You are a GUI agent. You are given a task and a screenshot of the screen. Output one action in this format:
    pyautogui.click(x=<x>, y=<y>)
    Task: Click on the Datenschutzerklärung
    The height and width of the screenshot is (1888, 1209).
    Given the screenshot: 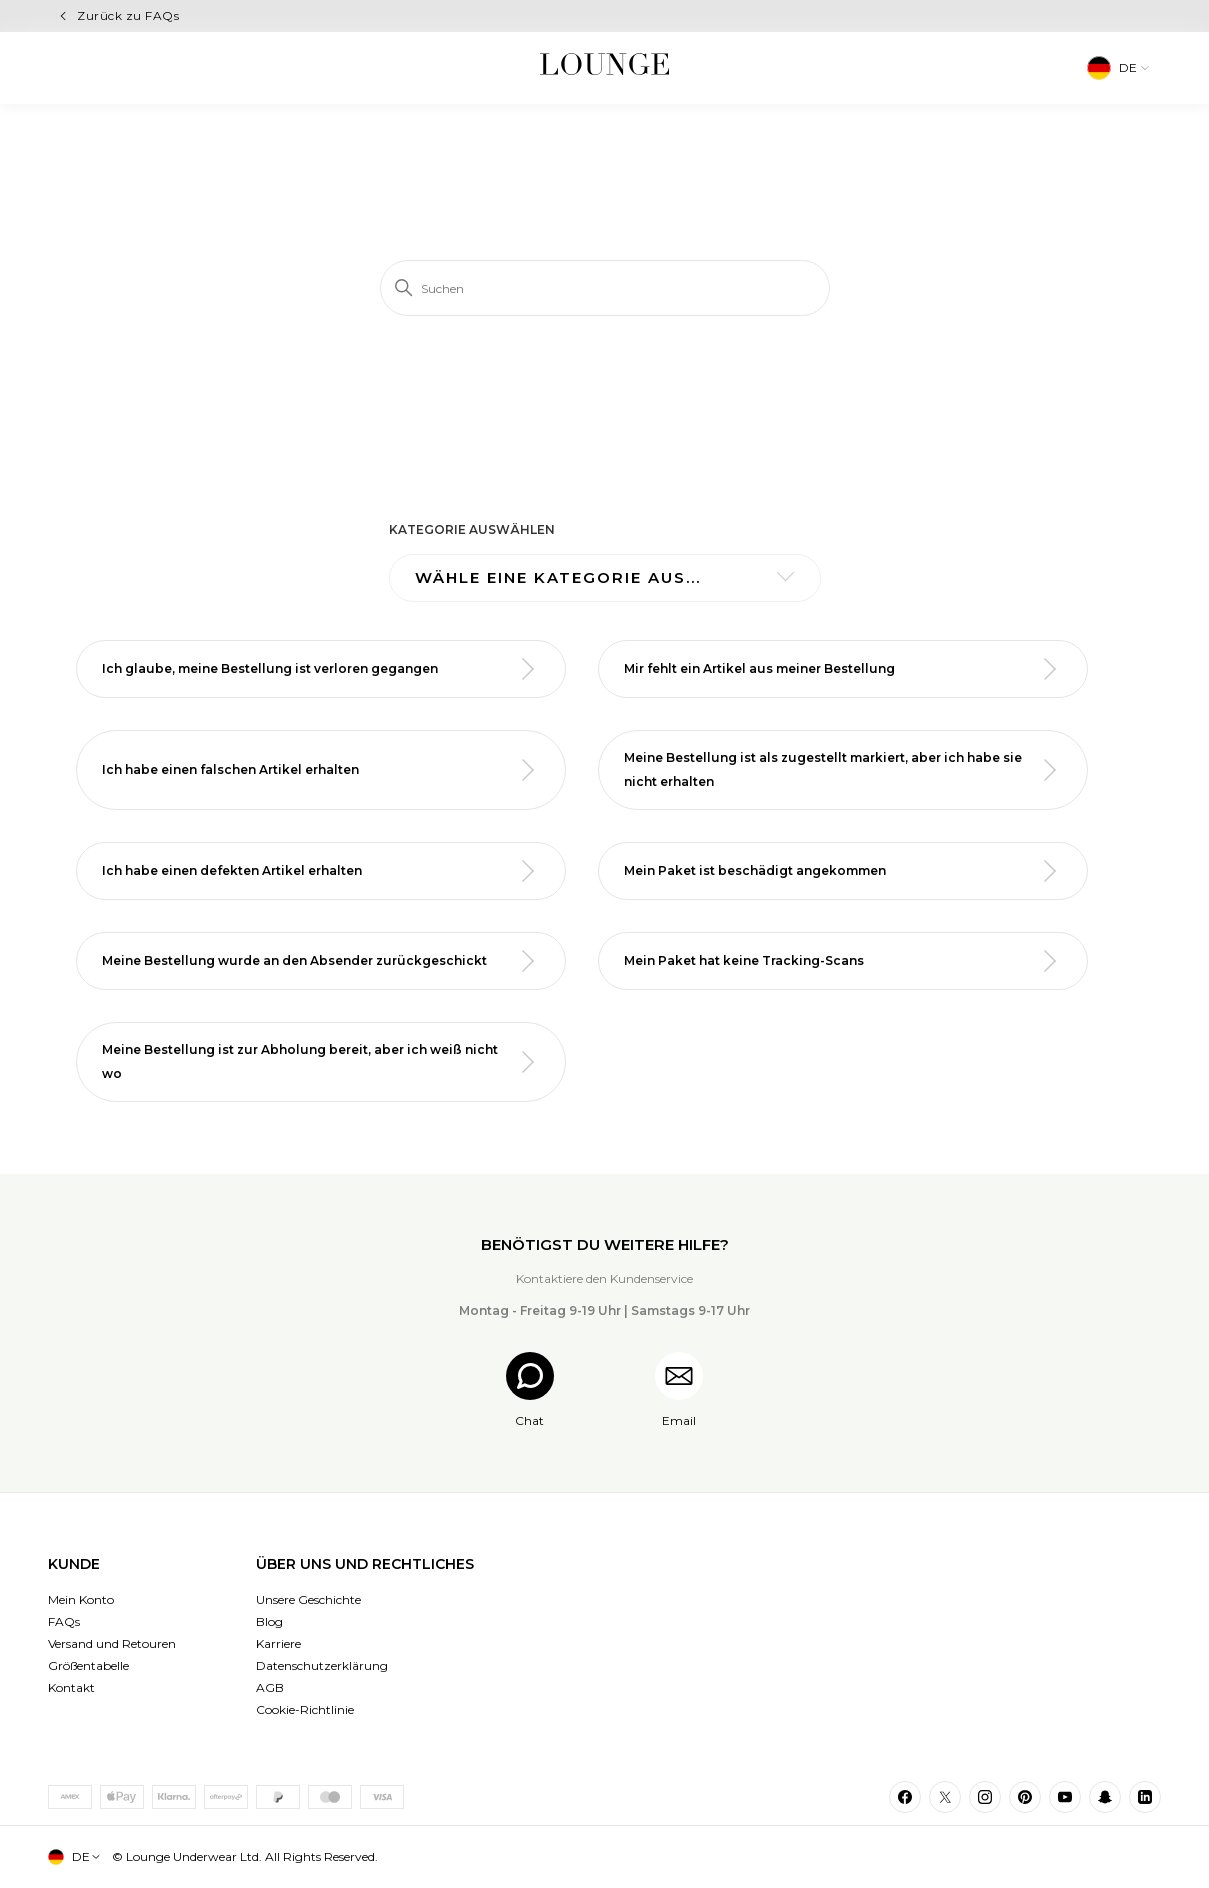 What is the action you would take?
    pyautogui.click(x=322, y=1665)
    